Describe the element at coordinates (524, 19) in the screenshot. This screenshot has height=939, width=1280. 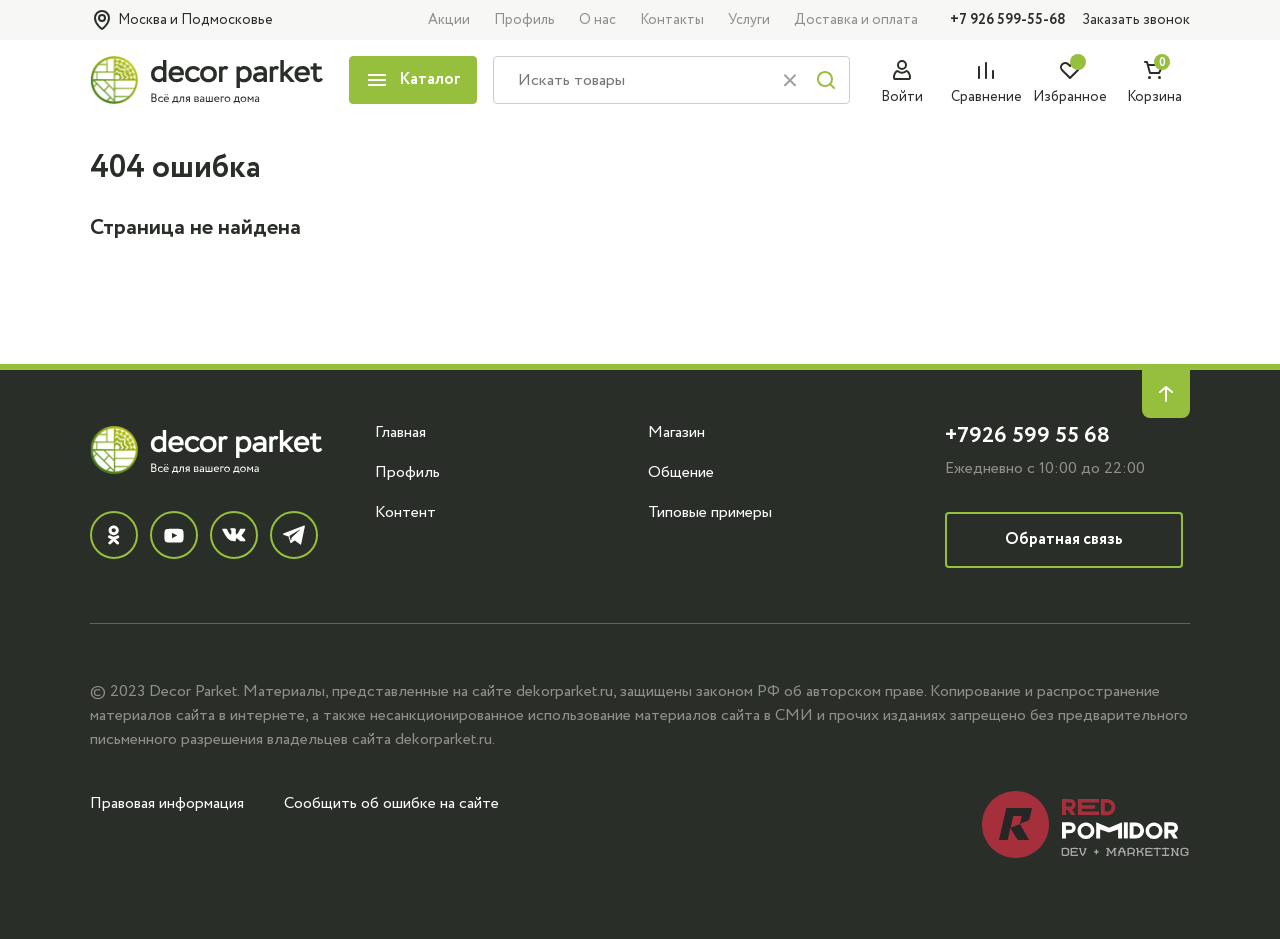
I see `Профиль` at that location.